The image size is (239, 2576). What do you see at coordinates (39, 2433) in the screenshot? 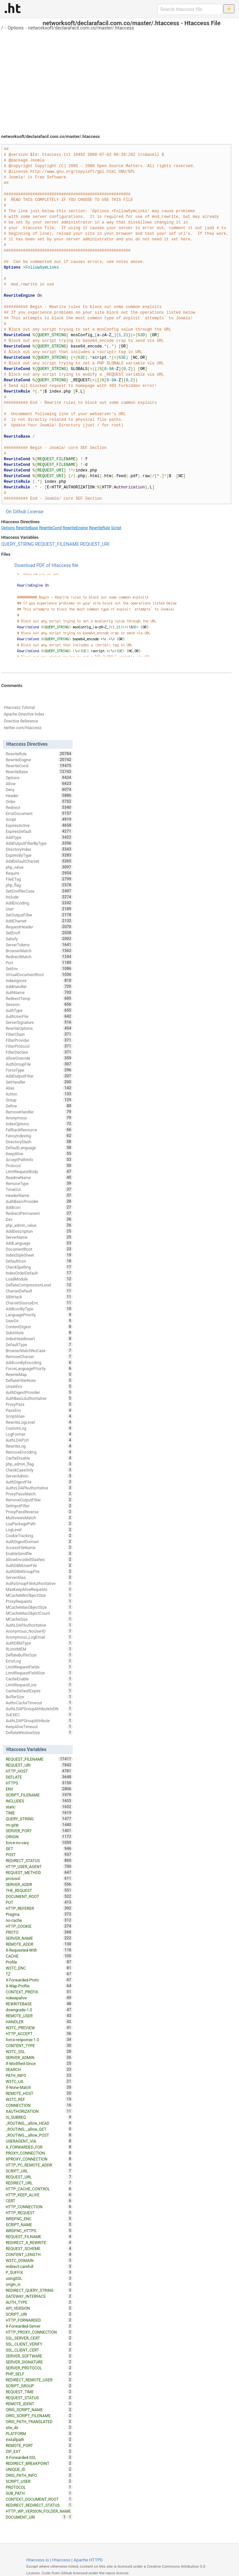
I see `PLATFORM` at bounding box center [39, 2433].